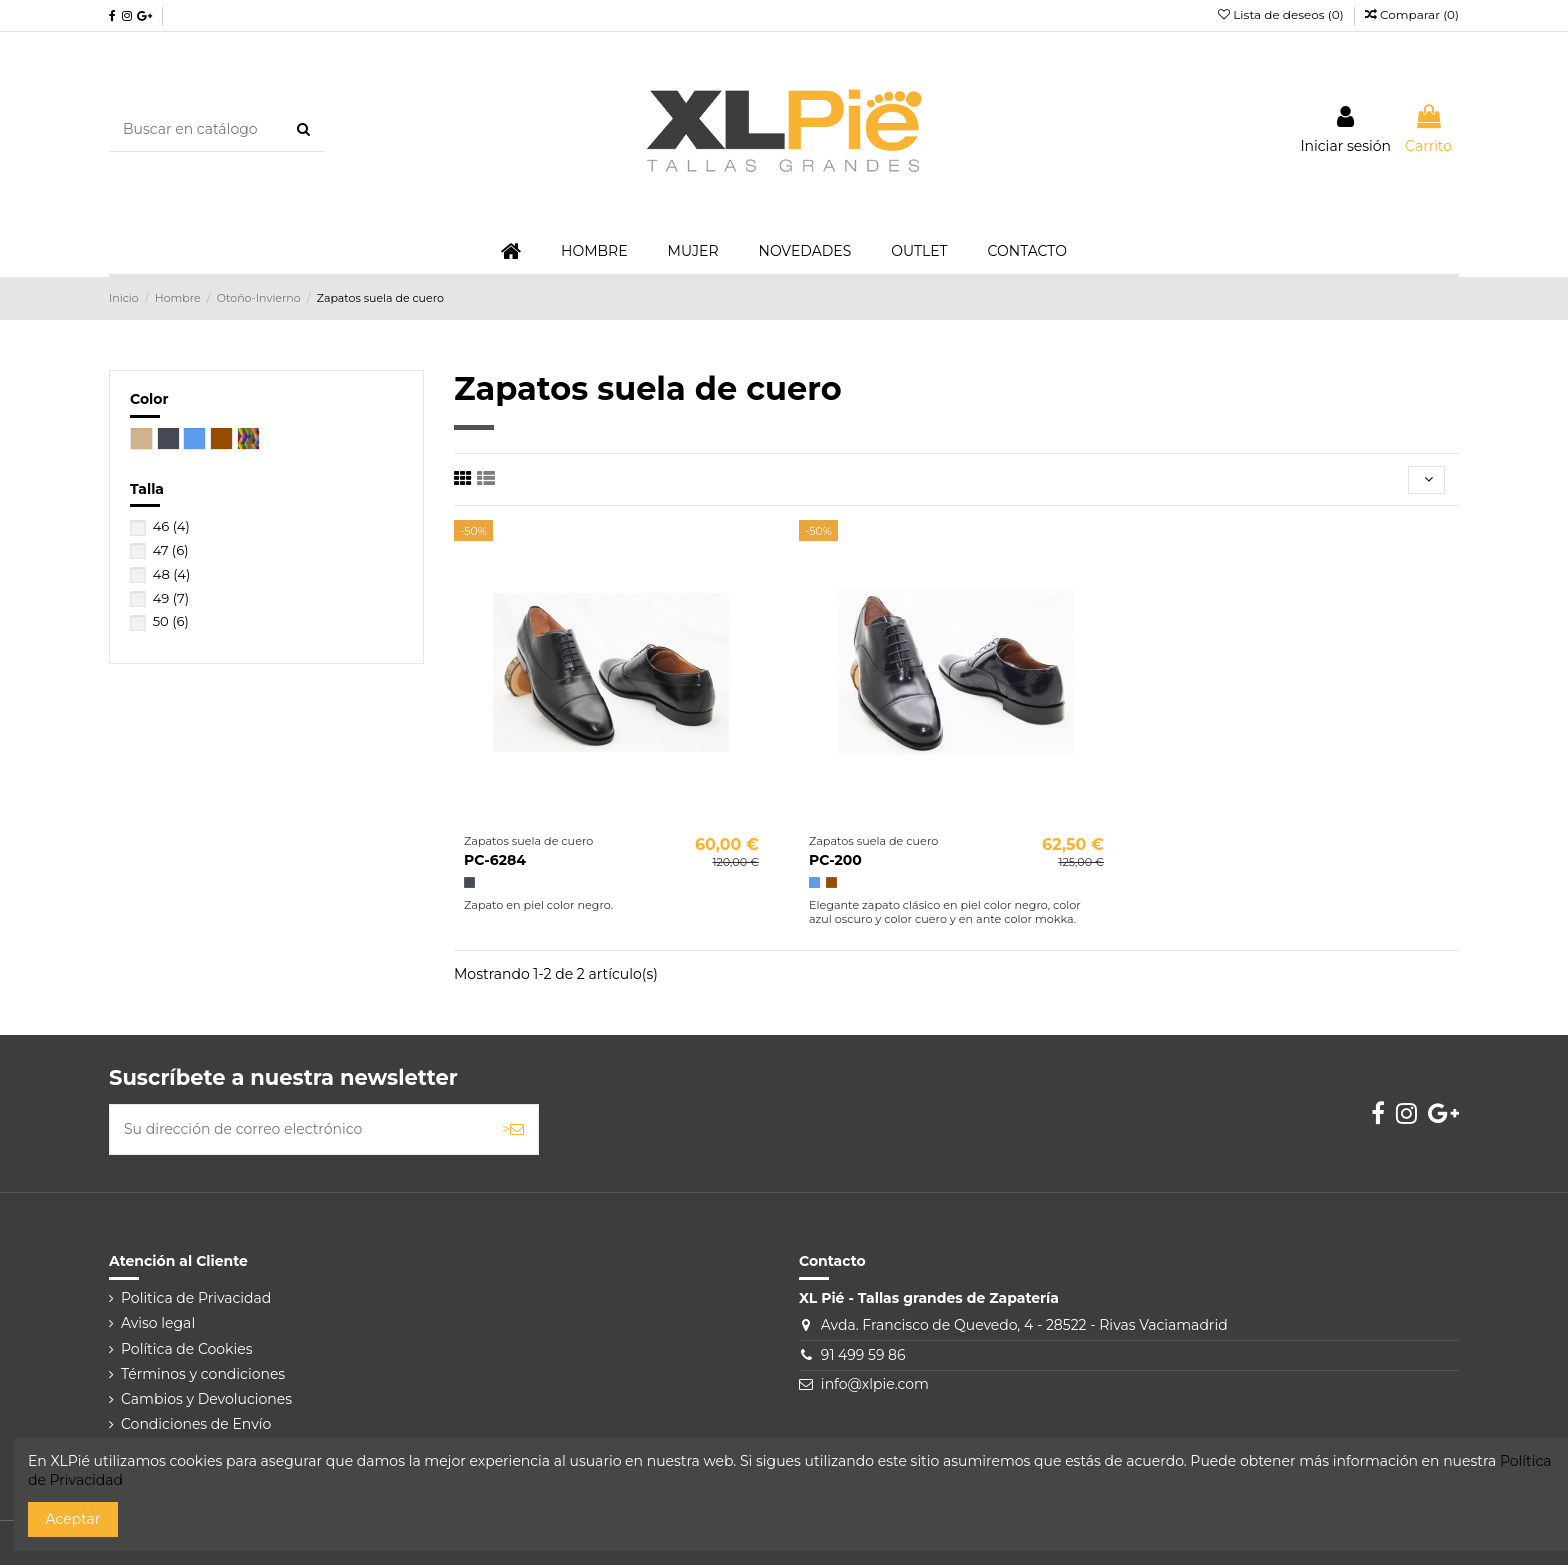 This screenshot has height=1565, width=1568. What do you see at coordinates (835, 860) in the screenshot?
I see `PC-200` at bounding box center [835, 860].